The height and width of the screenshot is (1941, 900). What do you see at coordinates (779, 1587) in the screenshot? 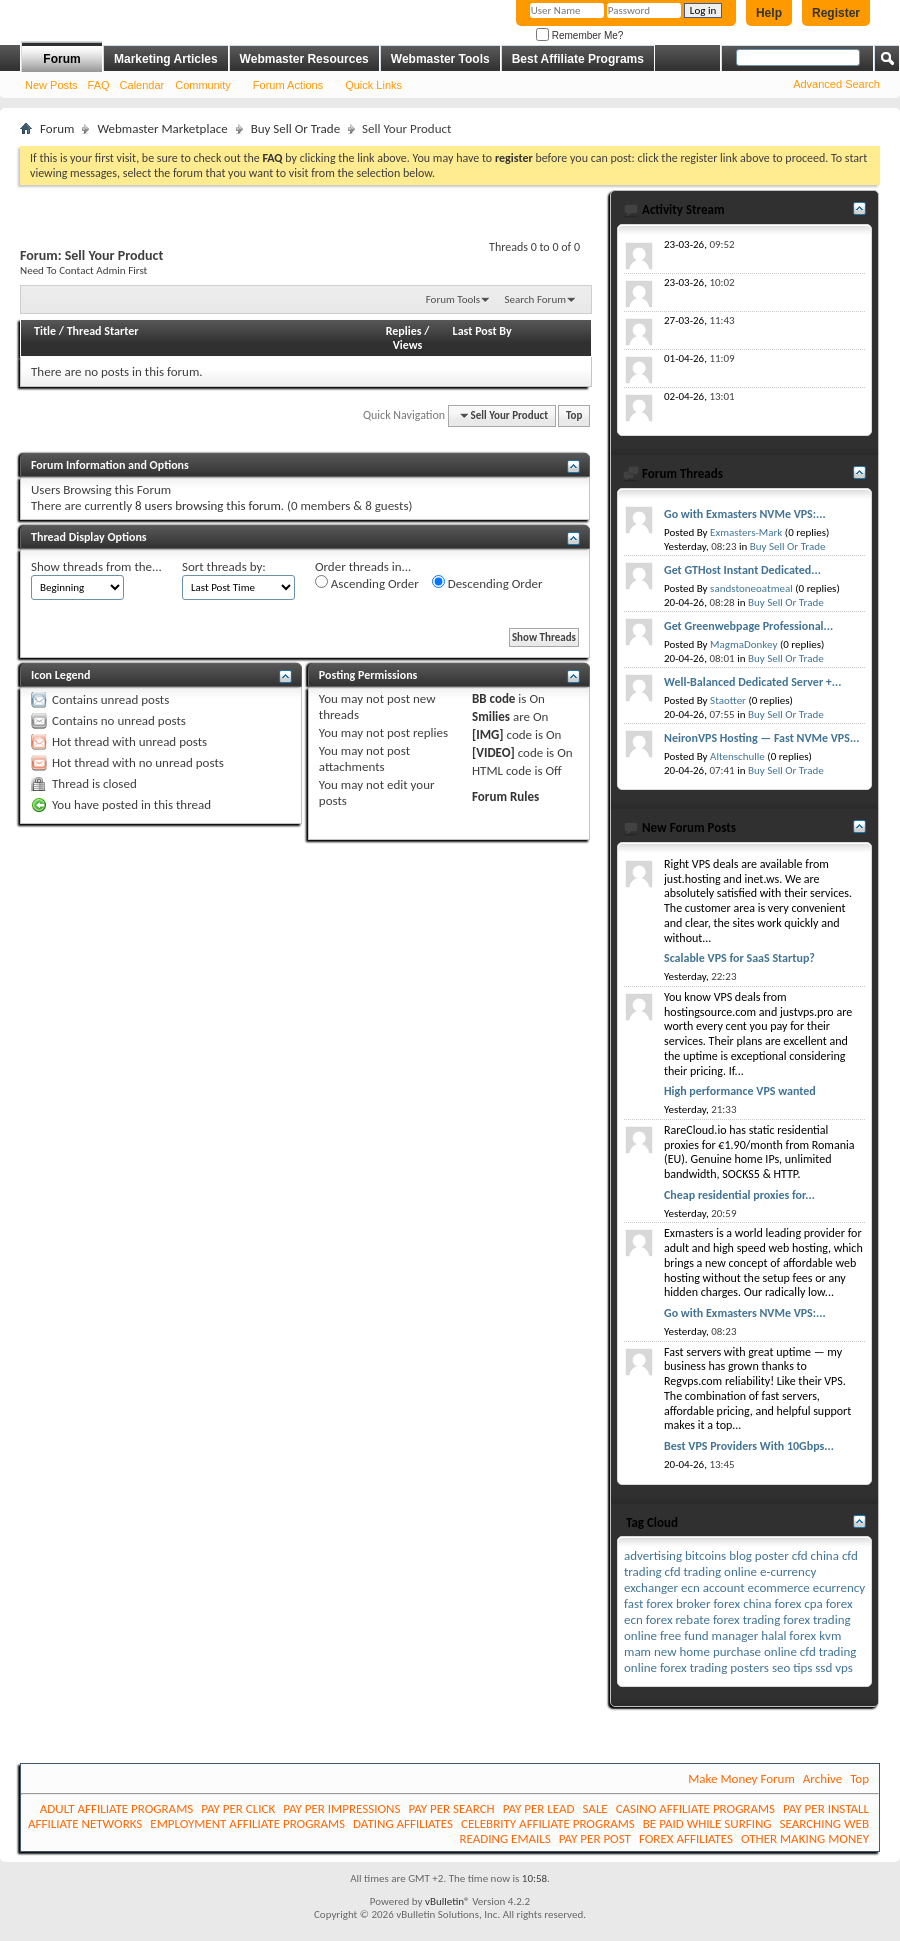
I see `ecommerce` at bounding box center [779, 1587].